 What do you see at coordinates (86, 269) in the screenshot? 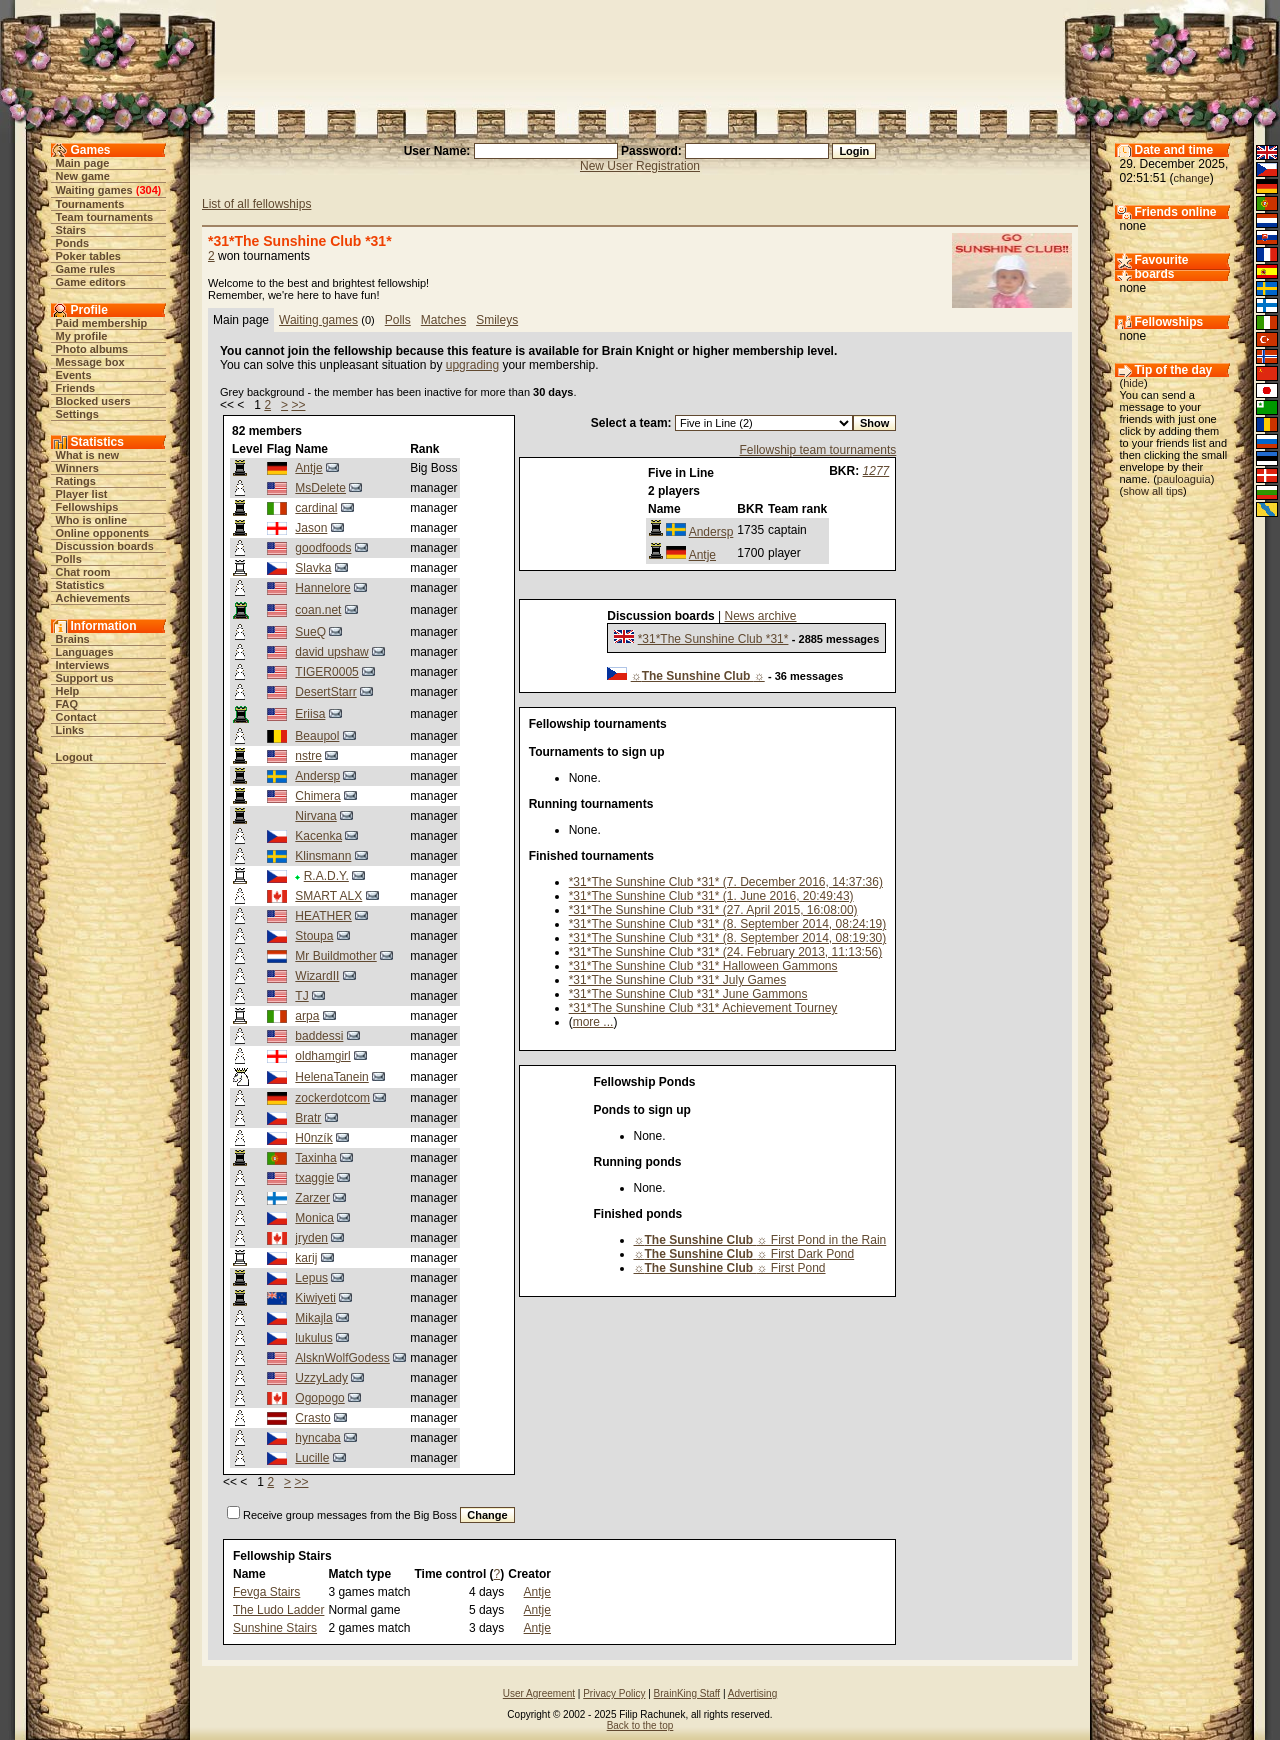
I see `Game rules` at bounding box center [86, 269].